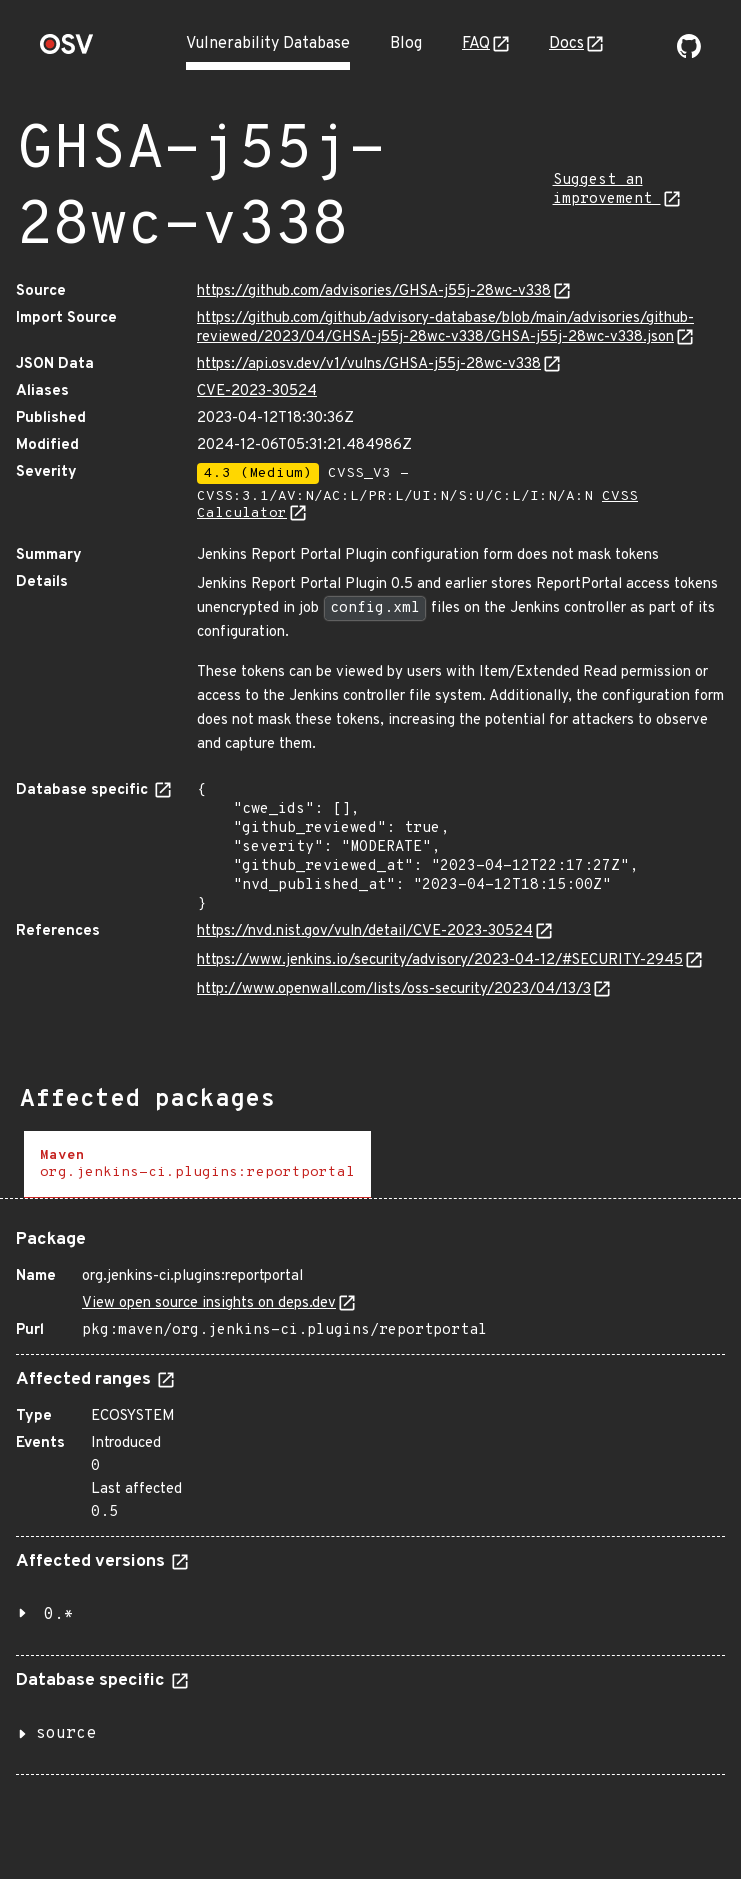 The height and width of the screenshot is (1879, 741). I want to click on [tab], so click(197, 1164).